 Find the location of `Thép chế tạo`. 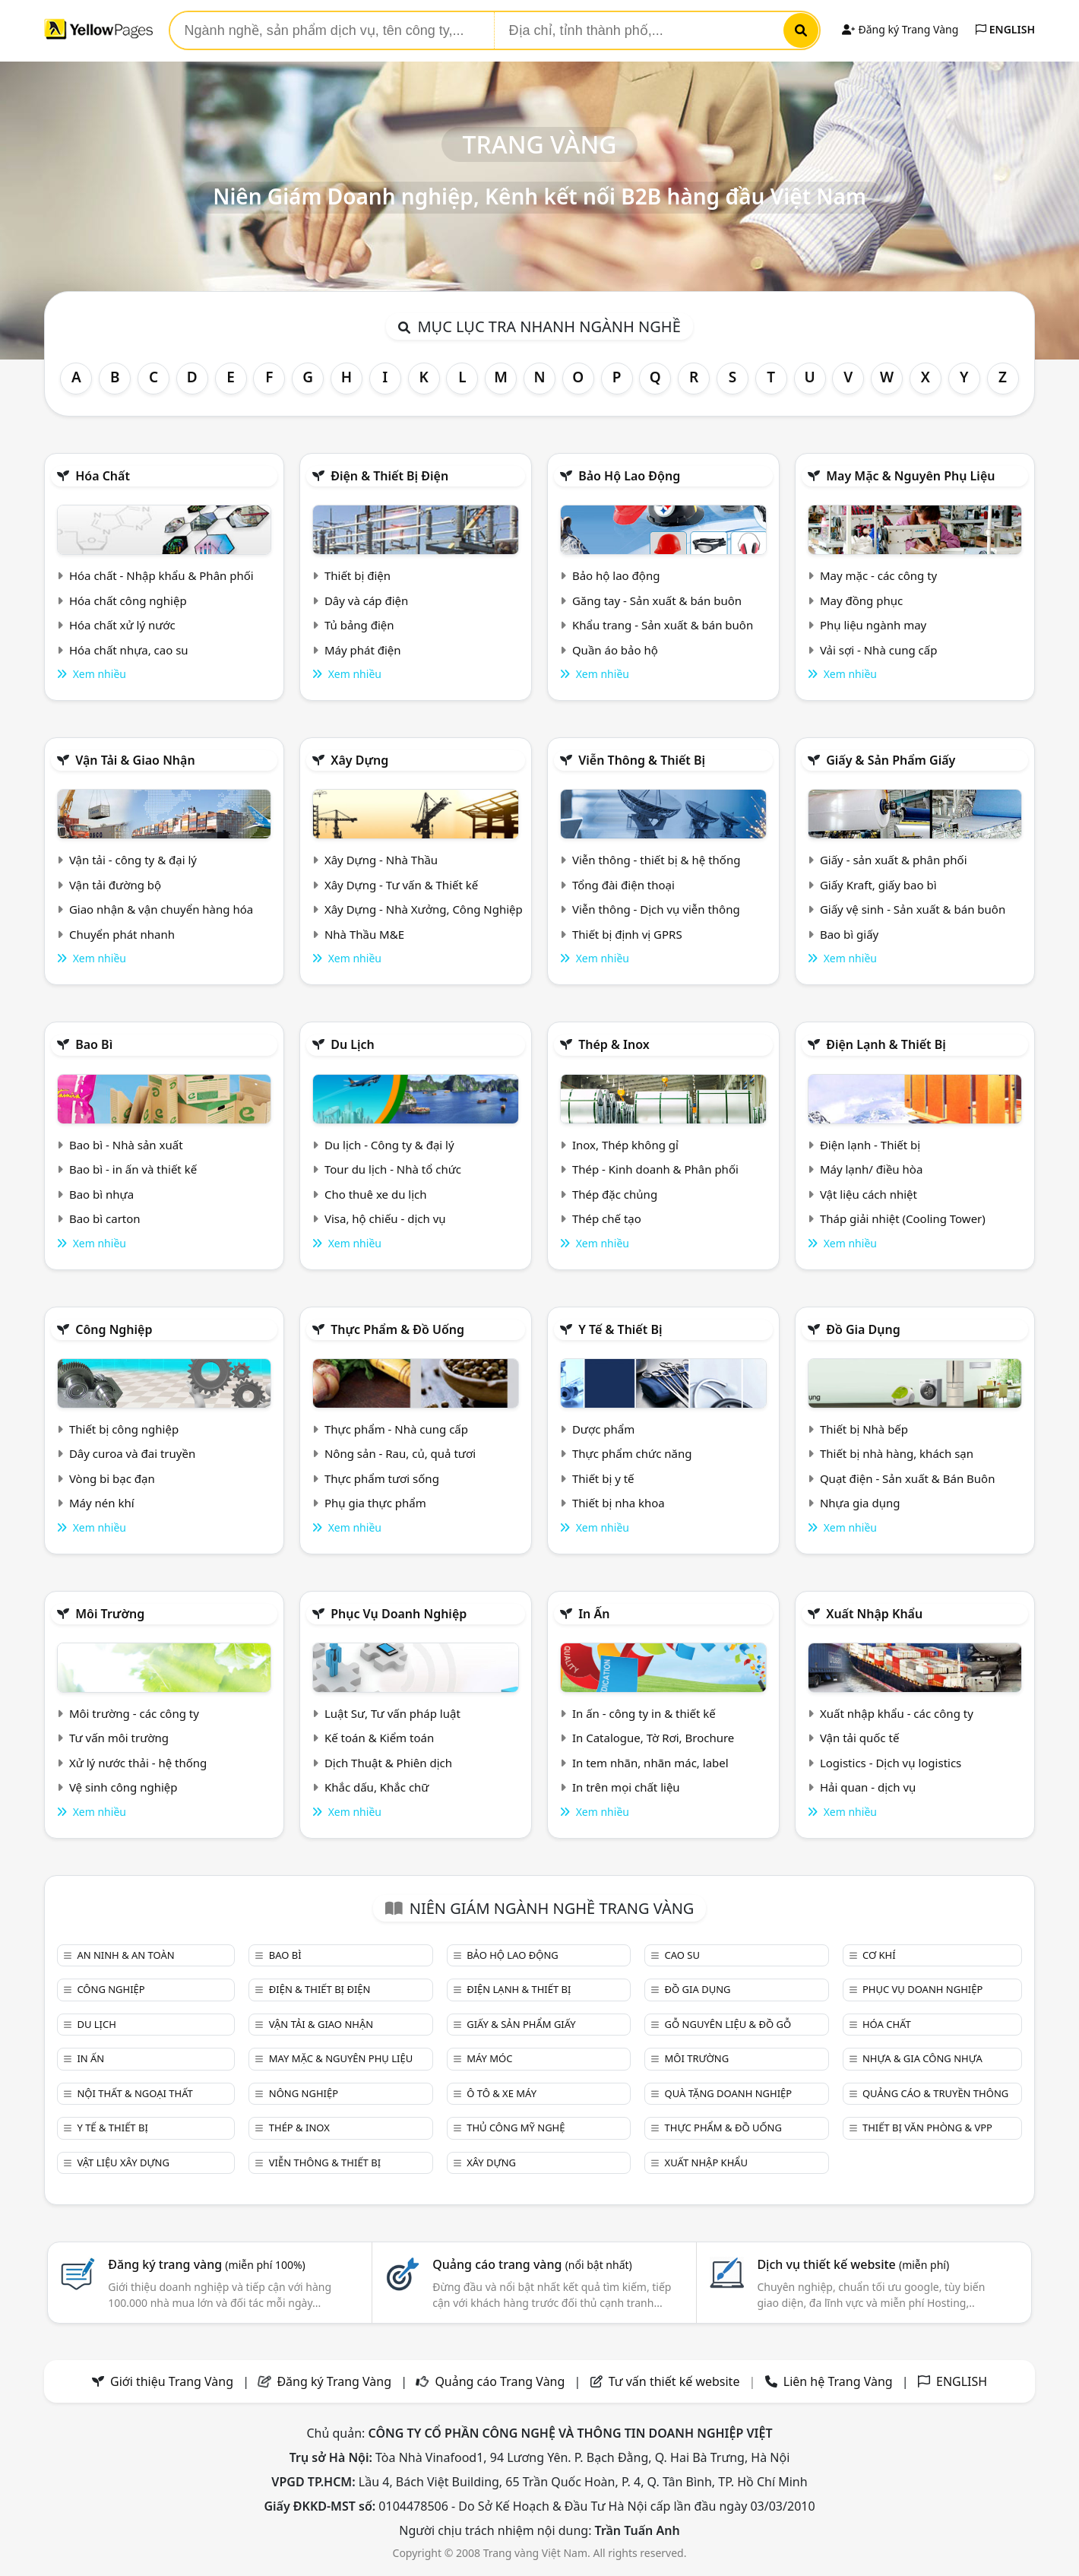

Thép chế tạo is located at coordinates (606, 1218).